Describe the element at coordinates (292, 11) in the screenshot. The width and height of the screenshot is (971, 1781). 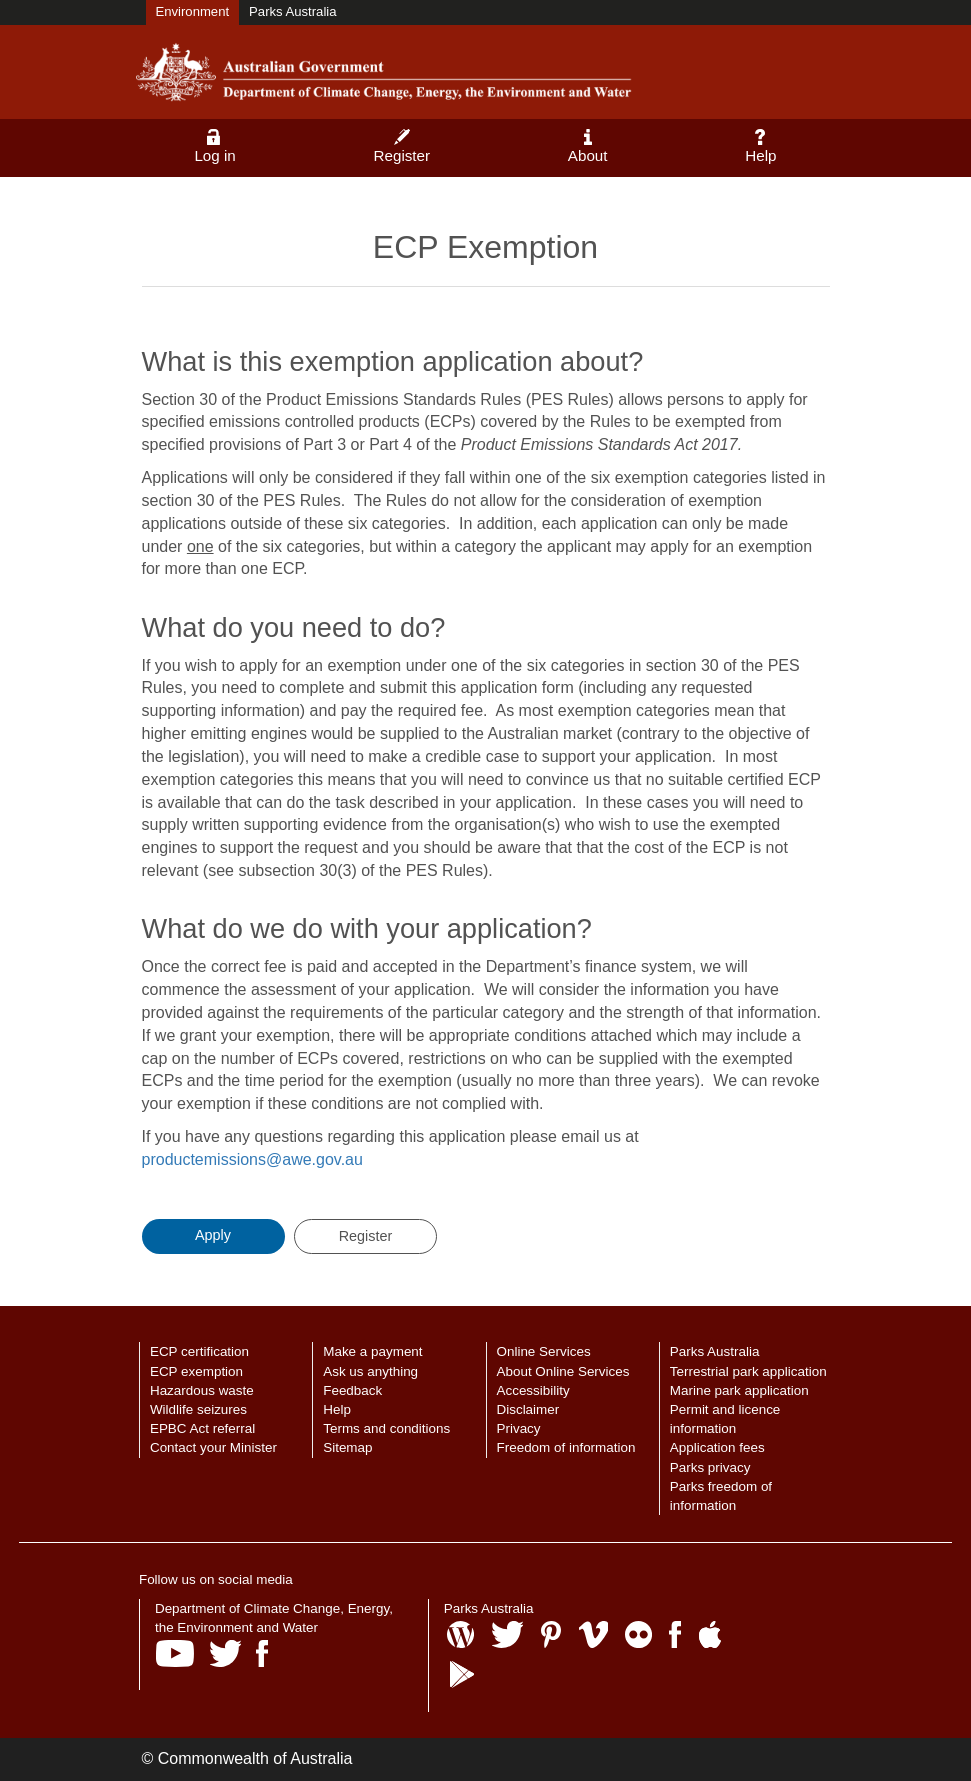
I see `Parks Australia` at that location.